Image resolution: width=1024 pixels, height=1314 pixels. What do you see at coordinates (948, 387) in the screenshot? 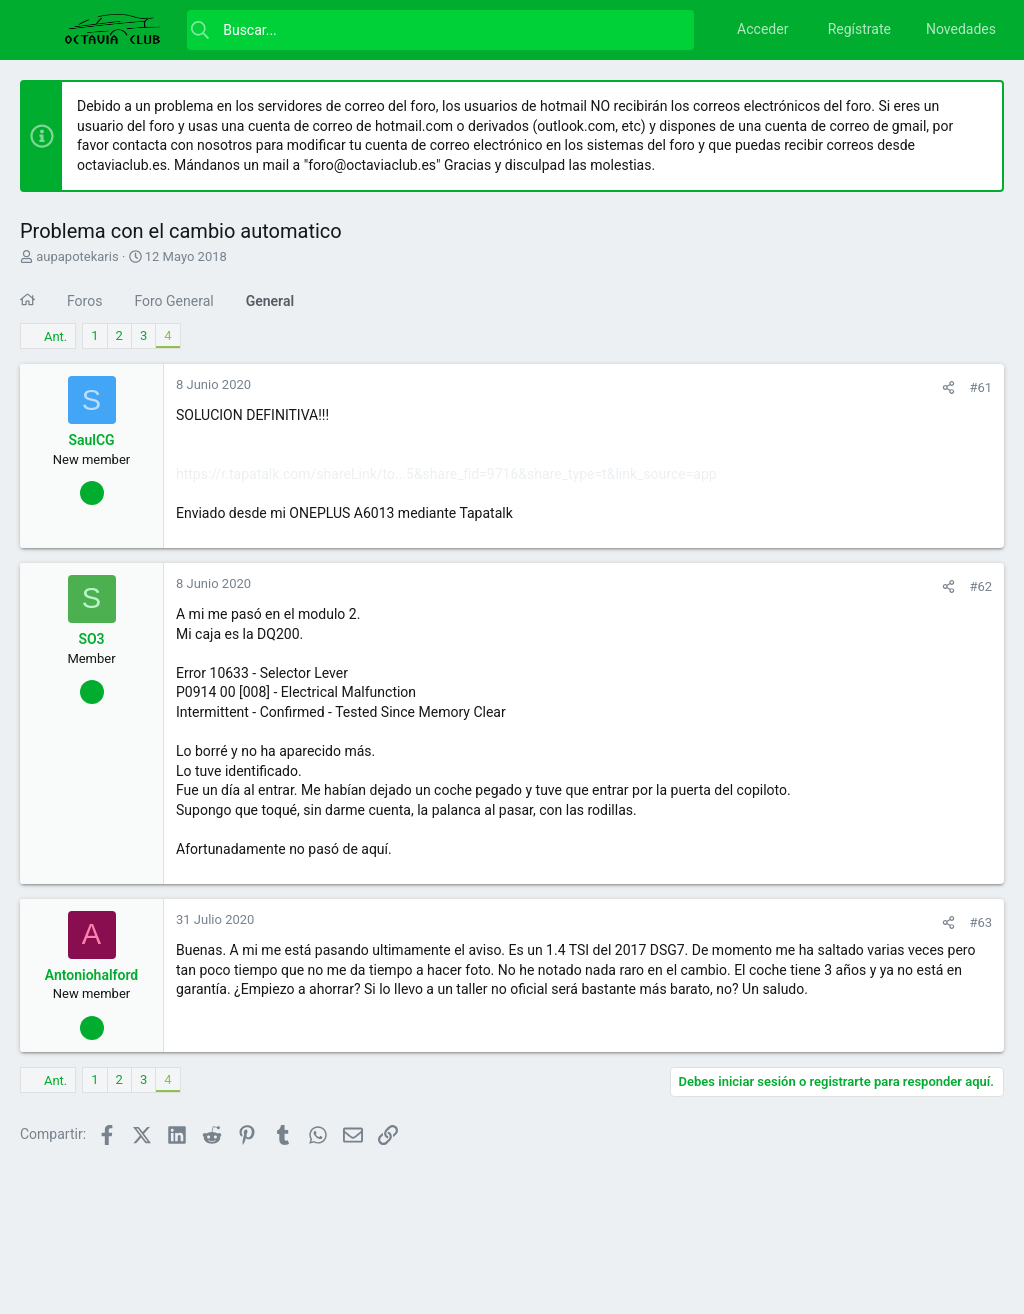
I see `[Compartir]` at bounding box center [948, 387].